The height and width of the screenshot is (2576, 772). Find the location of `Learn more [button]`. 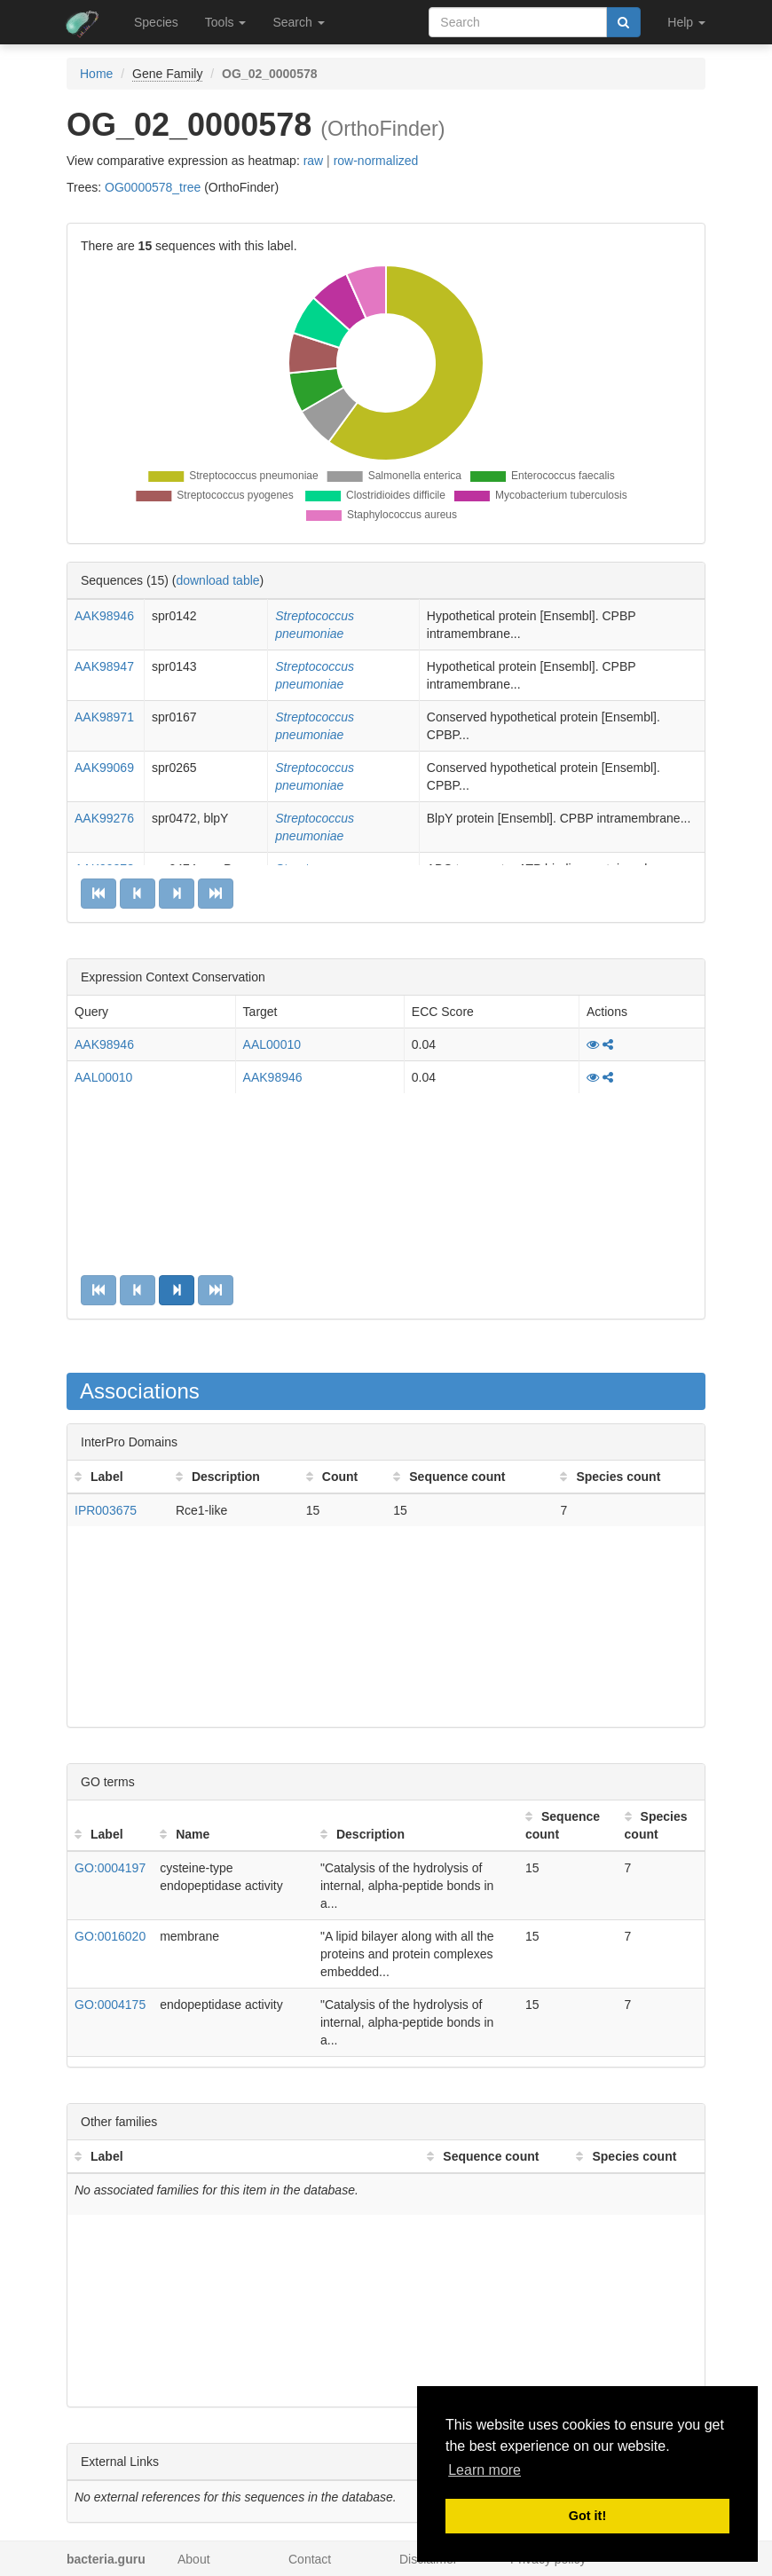

Learn more [button] is located at coordinates (484, 2470).